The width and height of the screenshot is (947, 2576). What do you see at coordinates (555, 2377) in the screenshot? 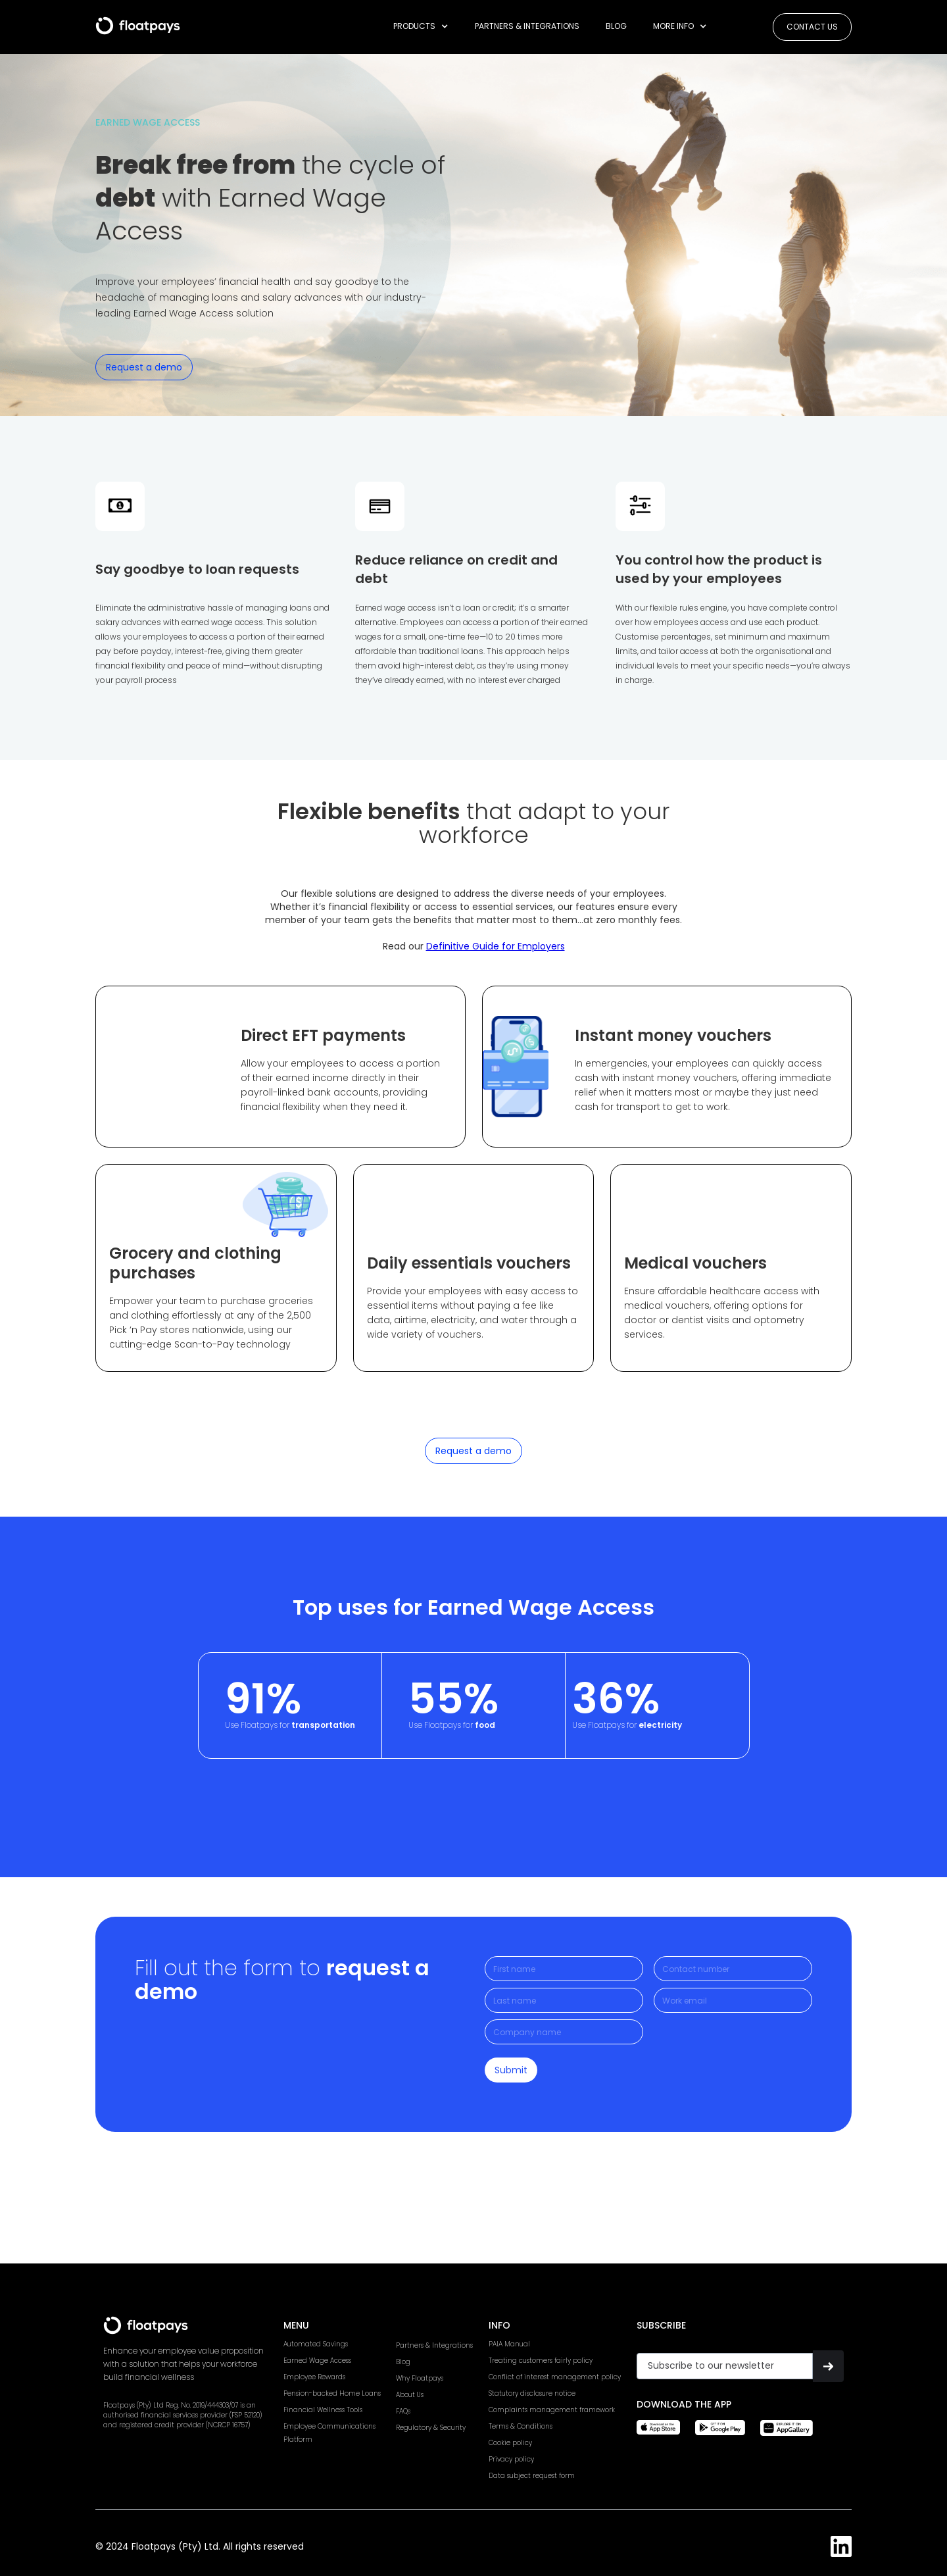
I see `Conflict of interest management policy` at bounding box center [555, 2377].